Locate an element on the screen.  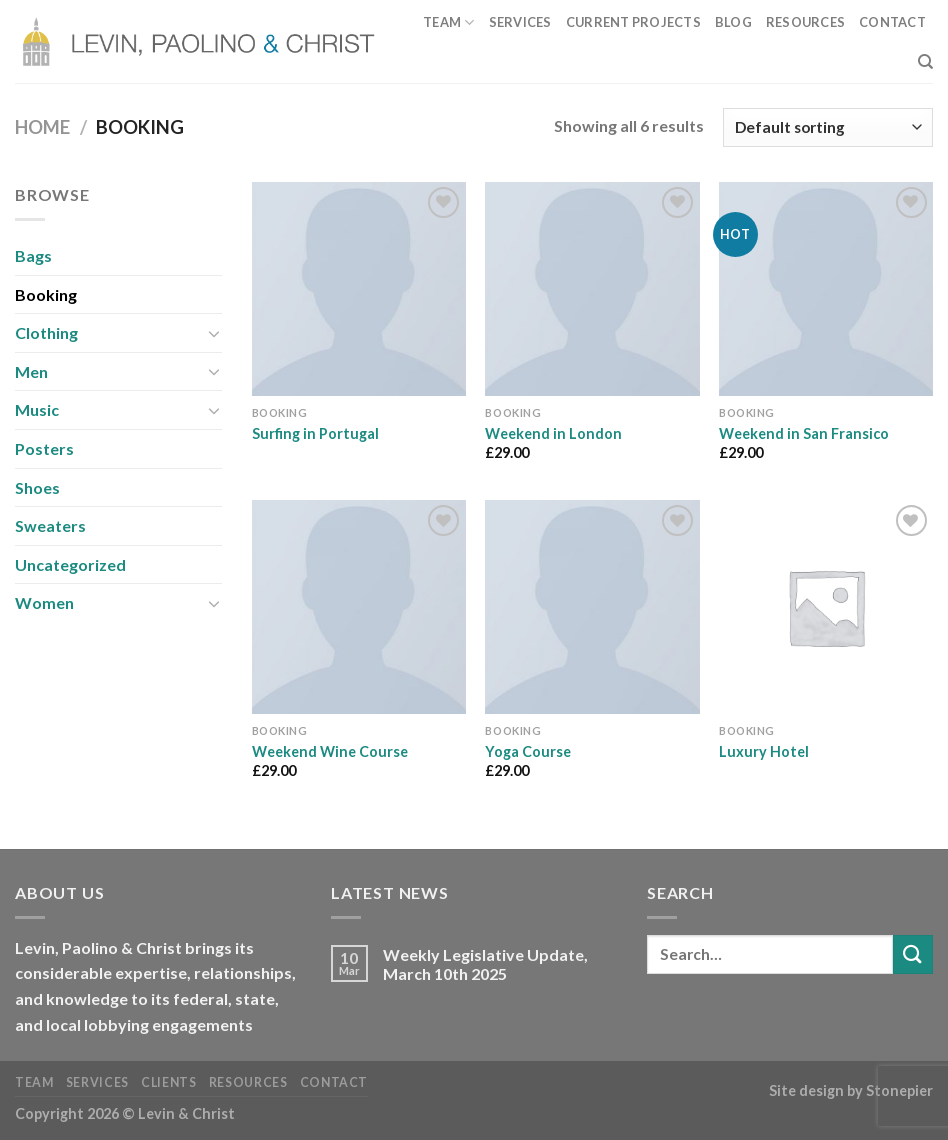
Current Projects is located at coordinates (633, 22).